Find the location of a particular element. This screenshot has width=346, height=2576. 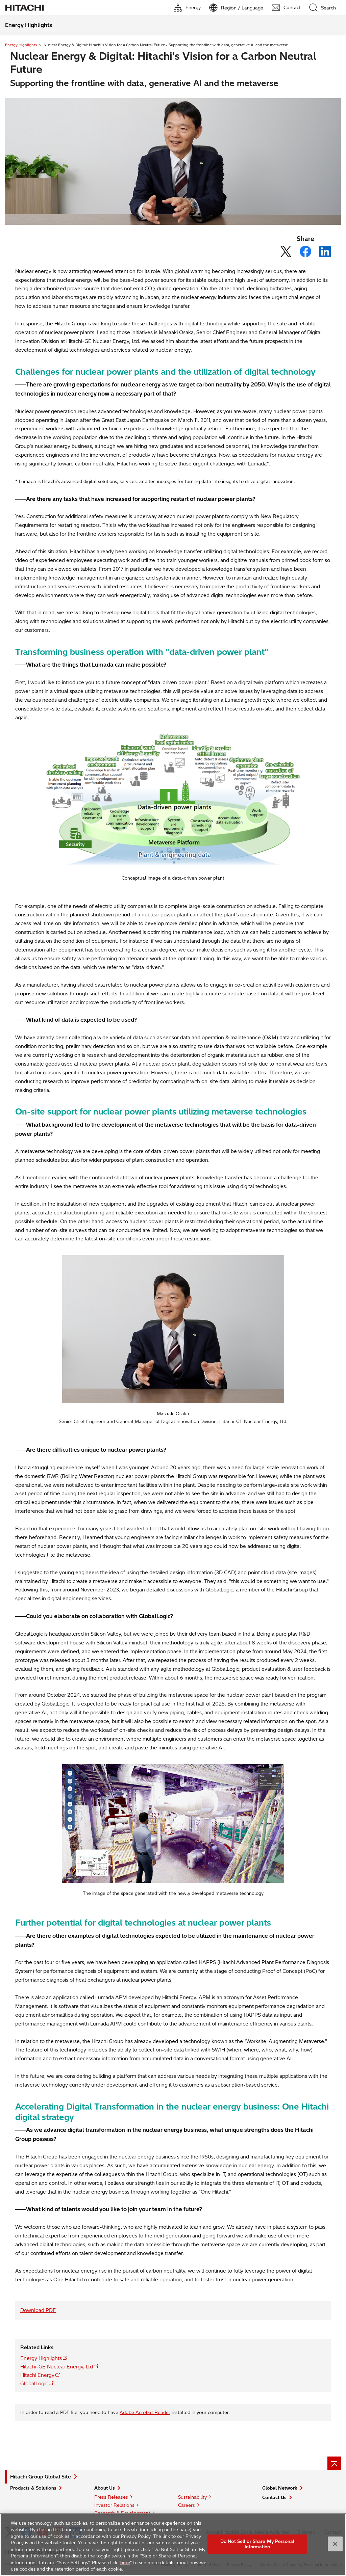

About Us is located at coordinates (104, 2488).